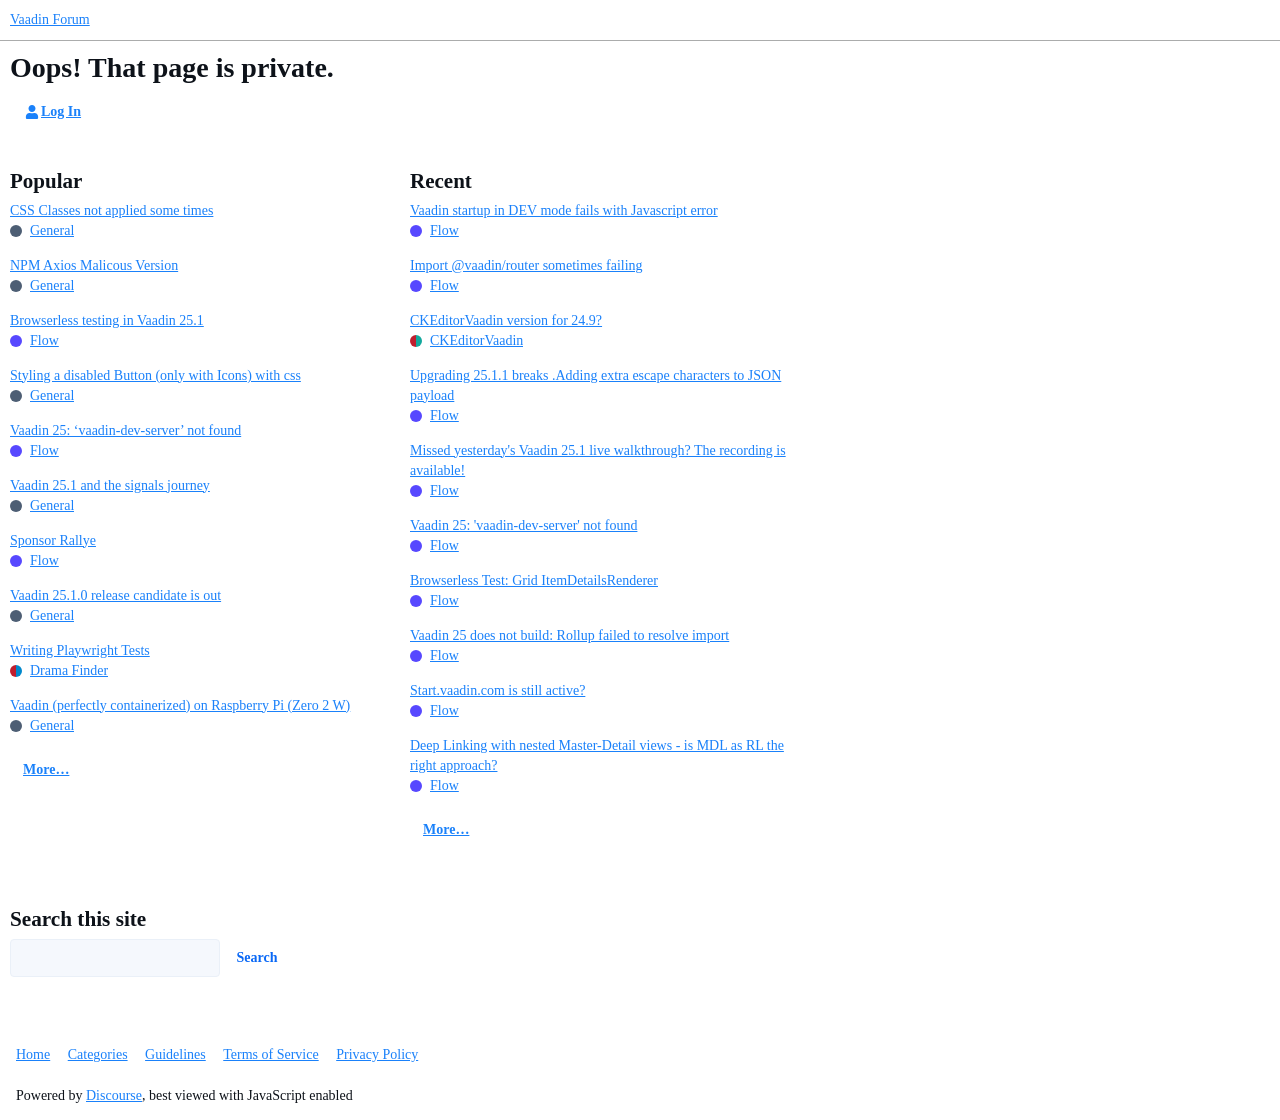  What do you see at coordinates (175, 1054) in the screenshot?
I see `Guidelines` at bounding box center [175, 1054].